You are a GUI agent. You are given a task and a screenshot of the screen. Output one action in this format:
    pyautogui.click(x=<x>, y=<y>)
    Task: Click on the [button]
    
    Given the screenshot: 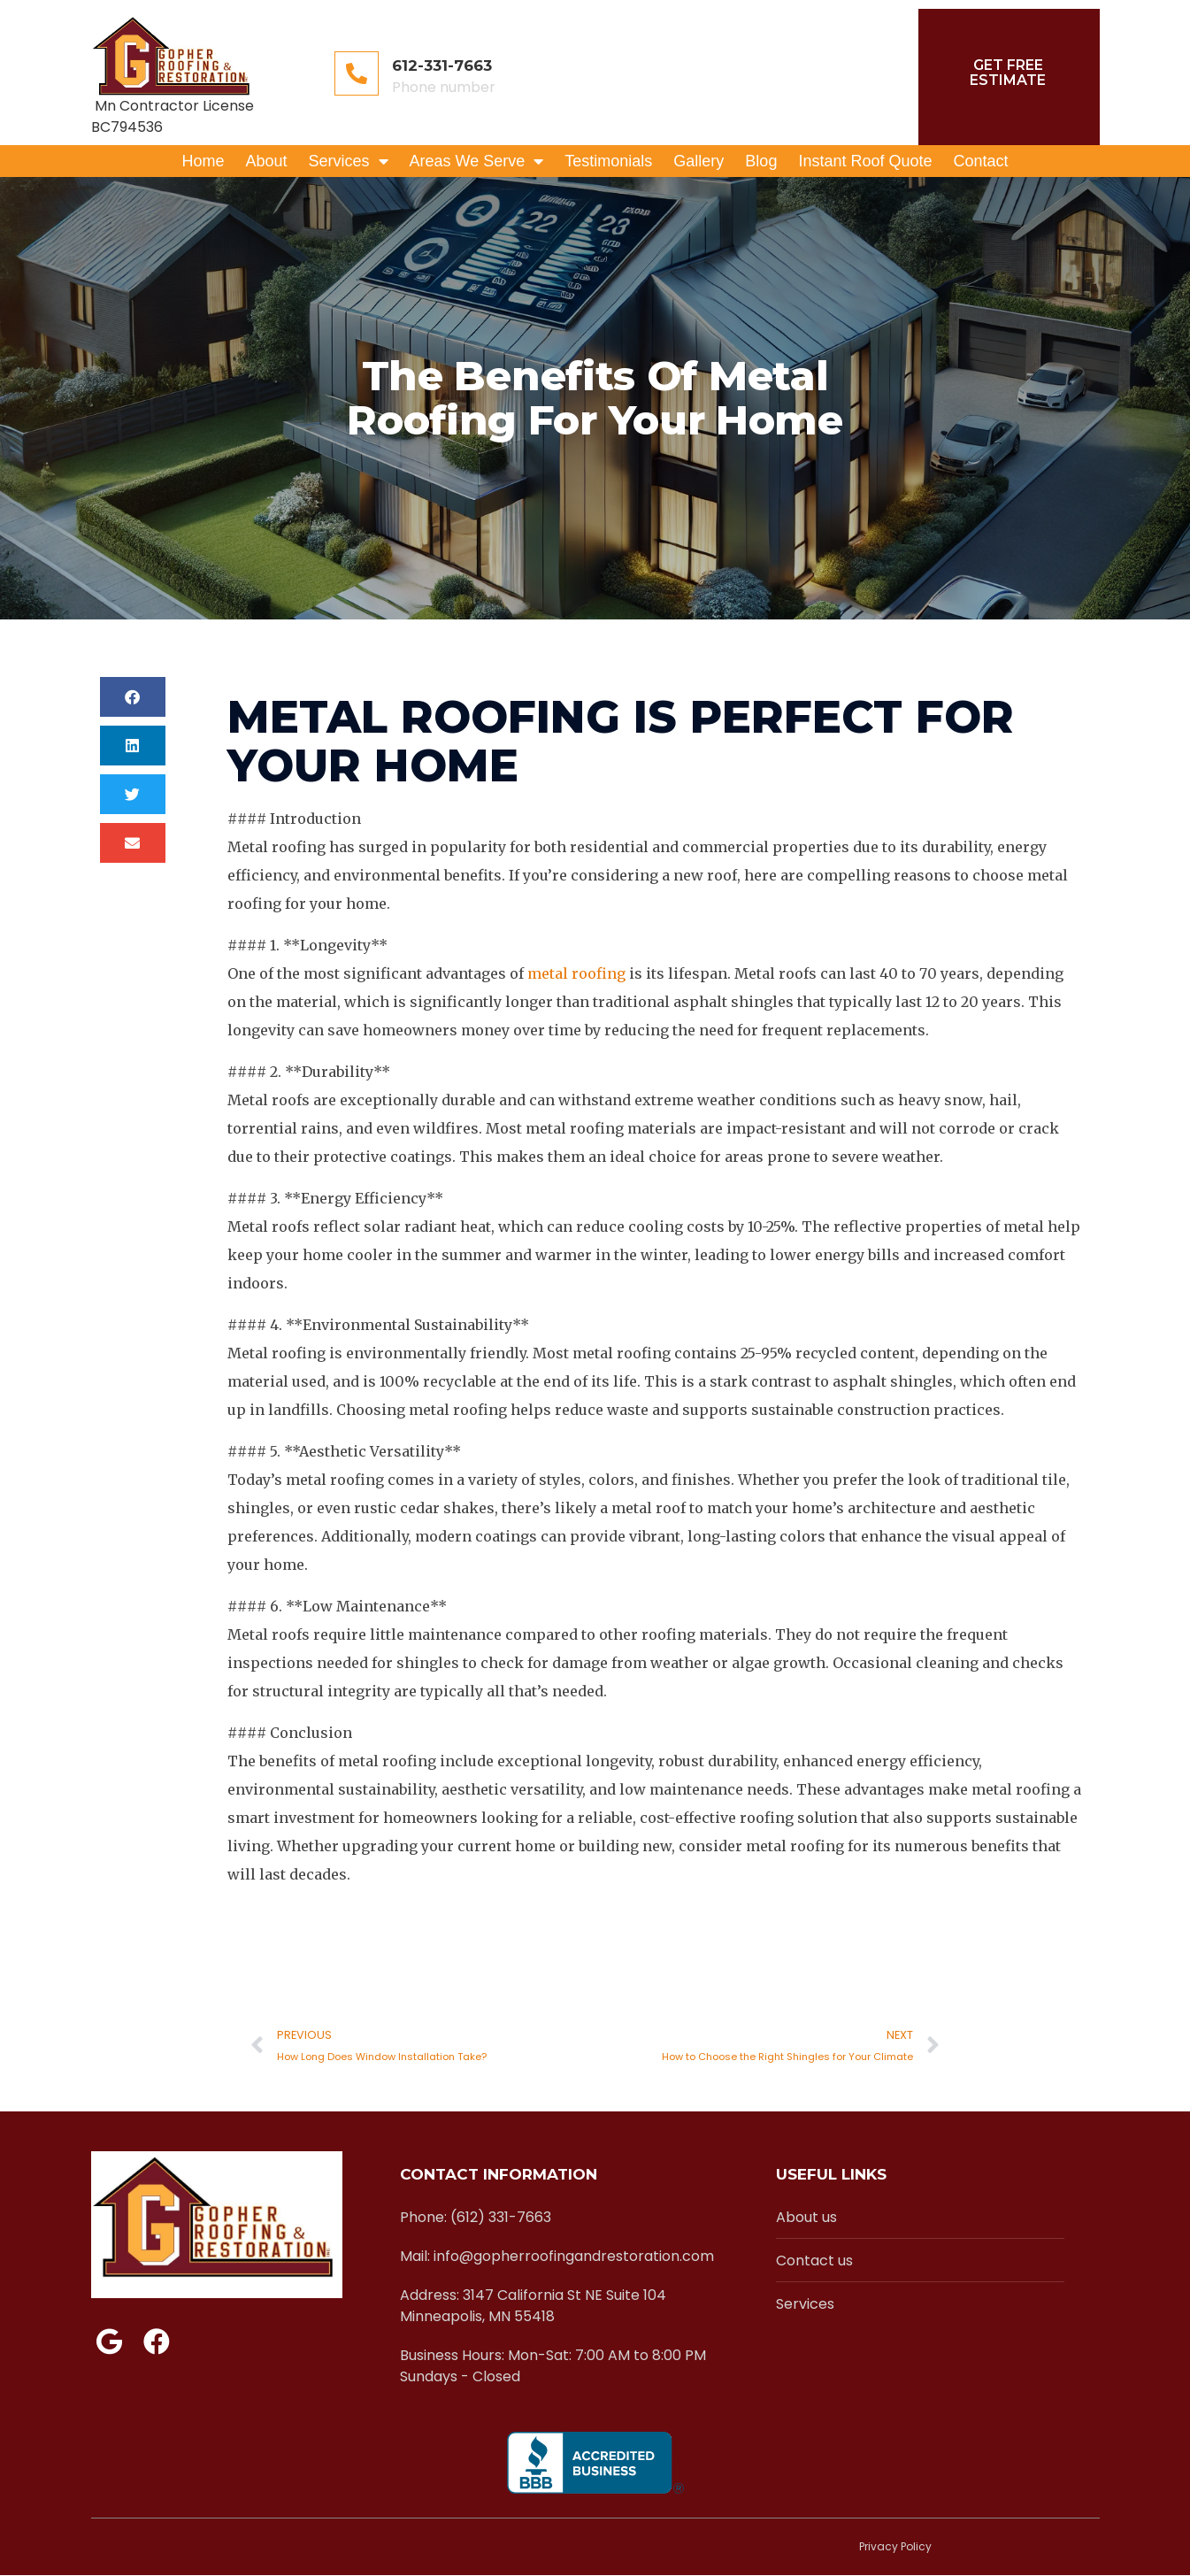 What is the action you would take?
    pyautogui.click(x=132, y=697)
    